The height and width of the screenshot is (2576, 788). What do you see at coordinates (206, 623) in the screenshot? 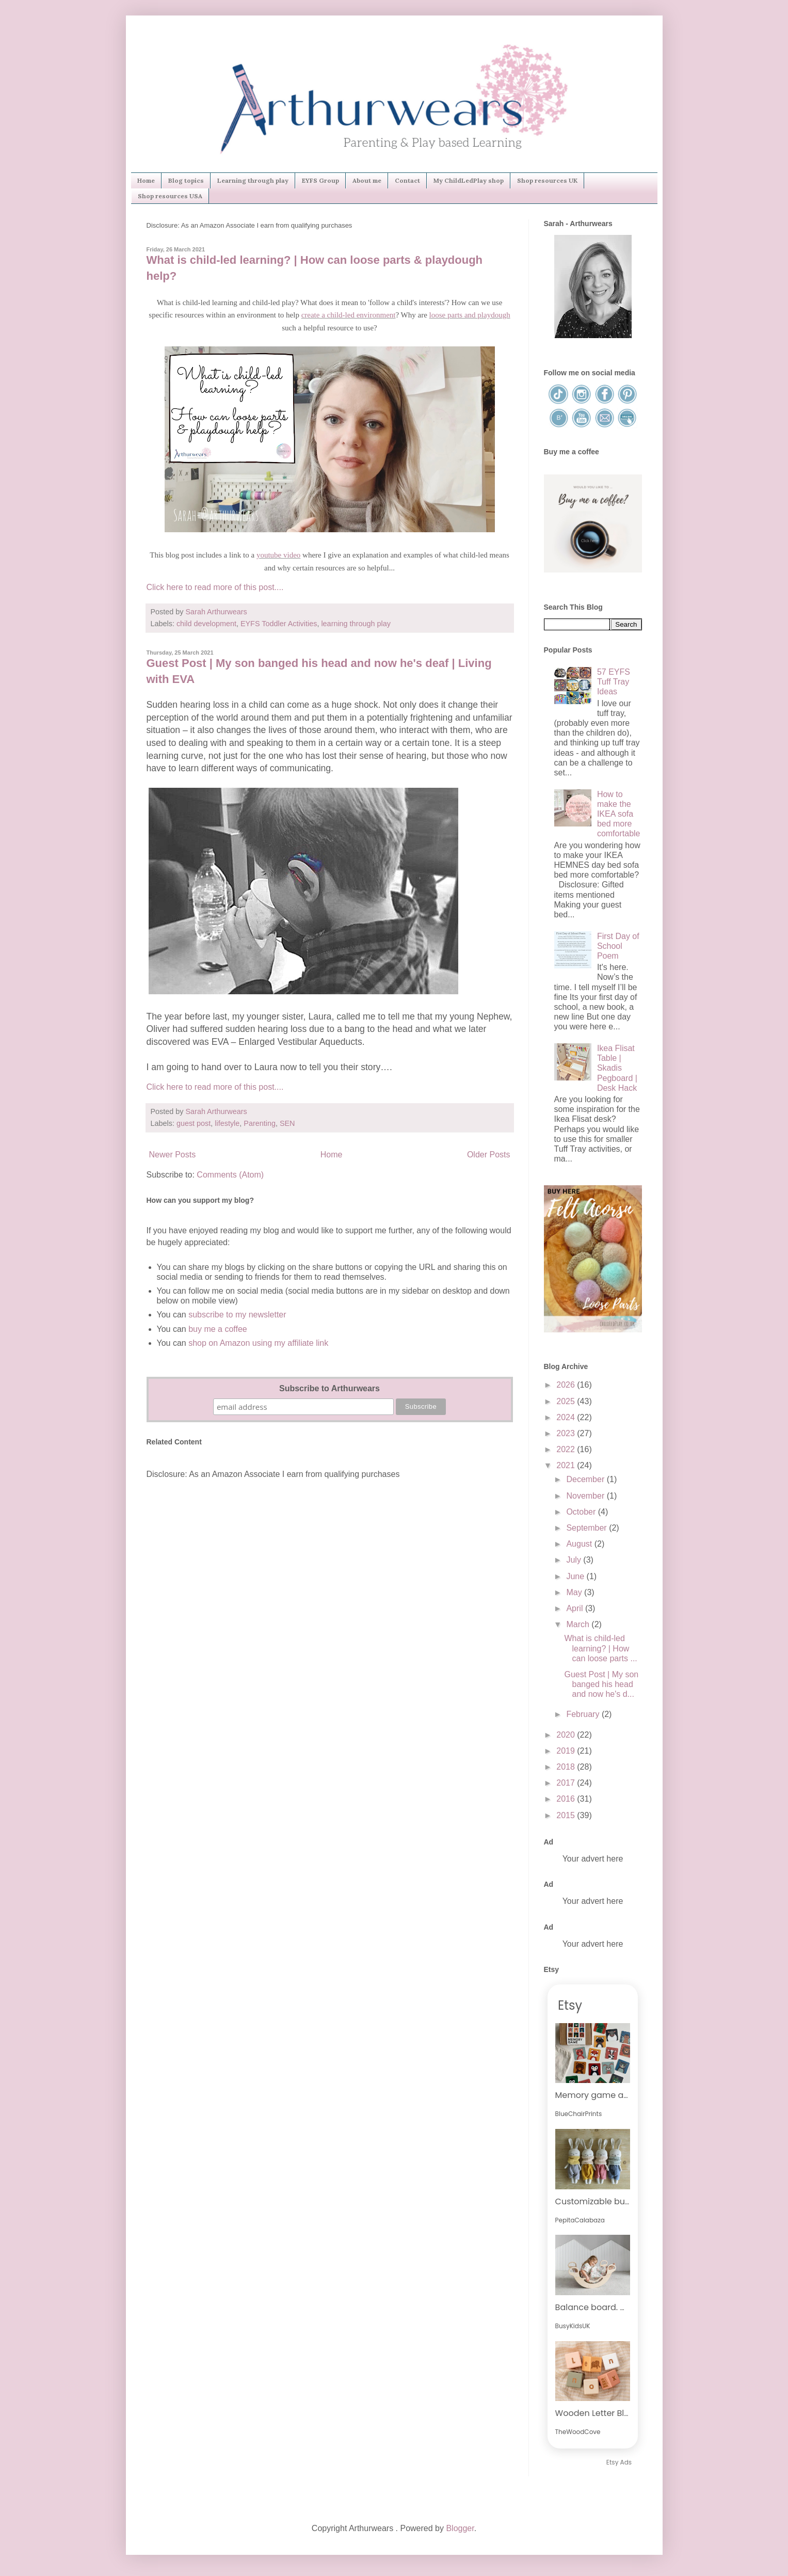
I see `child development` at bounding box center [206, 623].